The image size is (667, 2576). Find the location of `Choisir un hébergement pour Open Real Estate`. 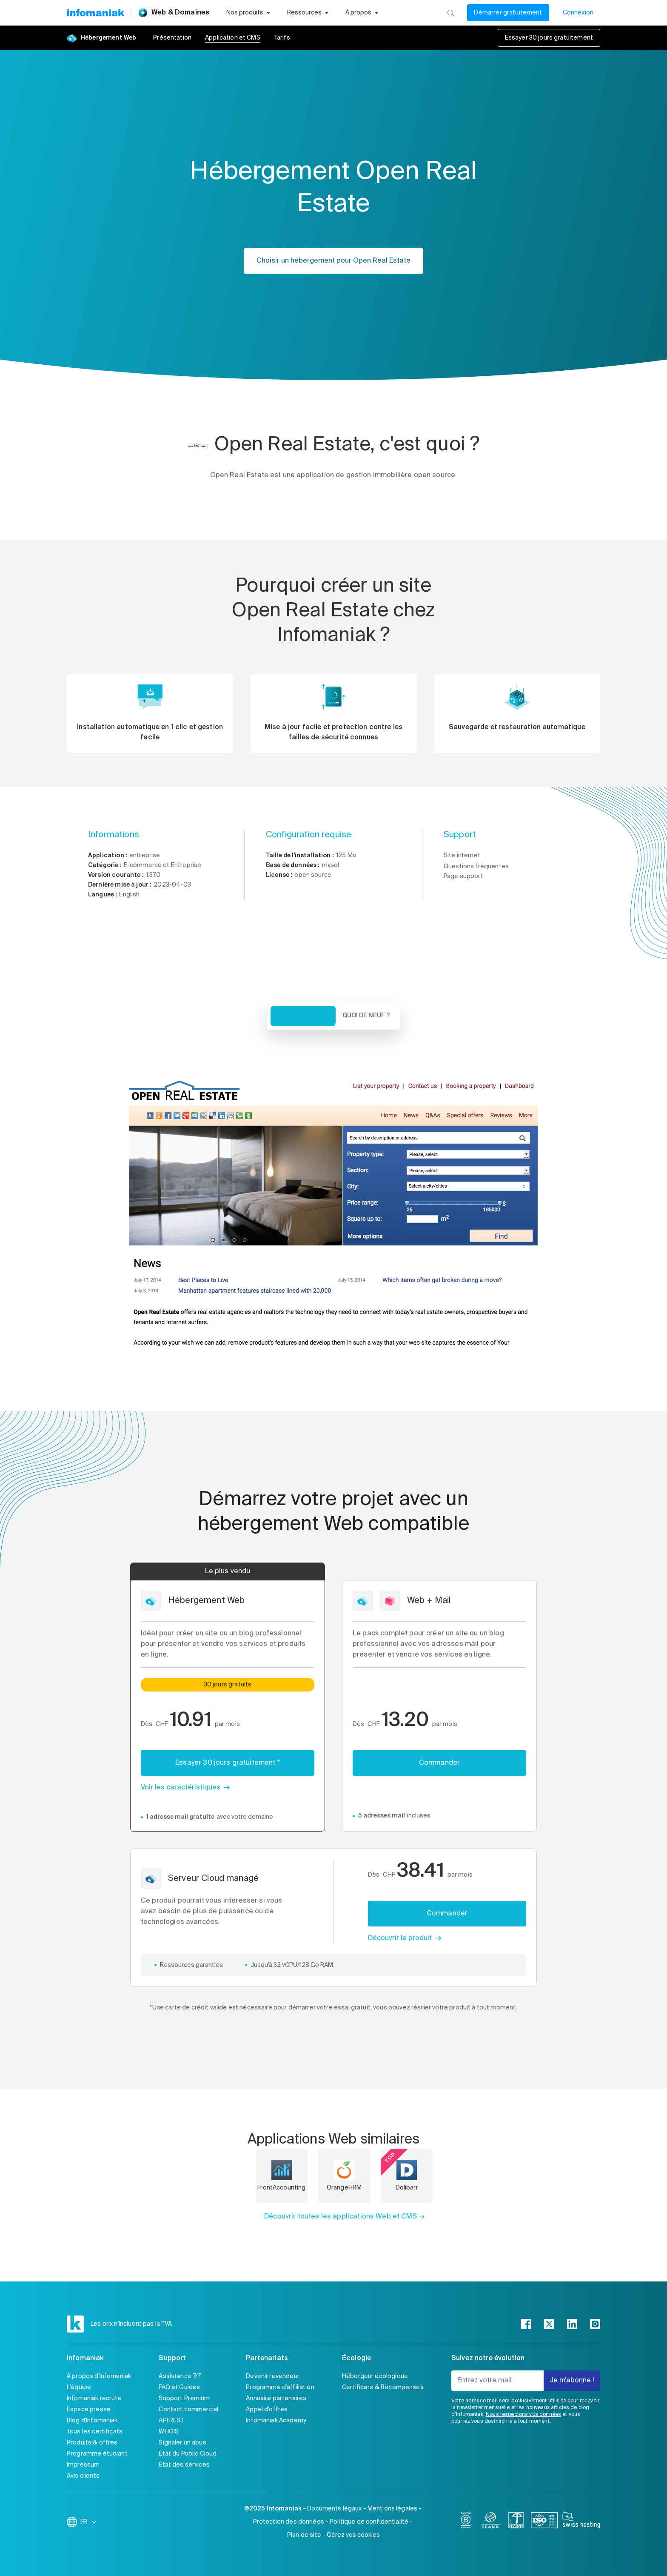

Choisir un hébergement pour Open Real Estate is located at coordinates (333, 261).